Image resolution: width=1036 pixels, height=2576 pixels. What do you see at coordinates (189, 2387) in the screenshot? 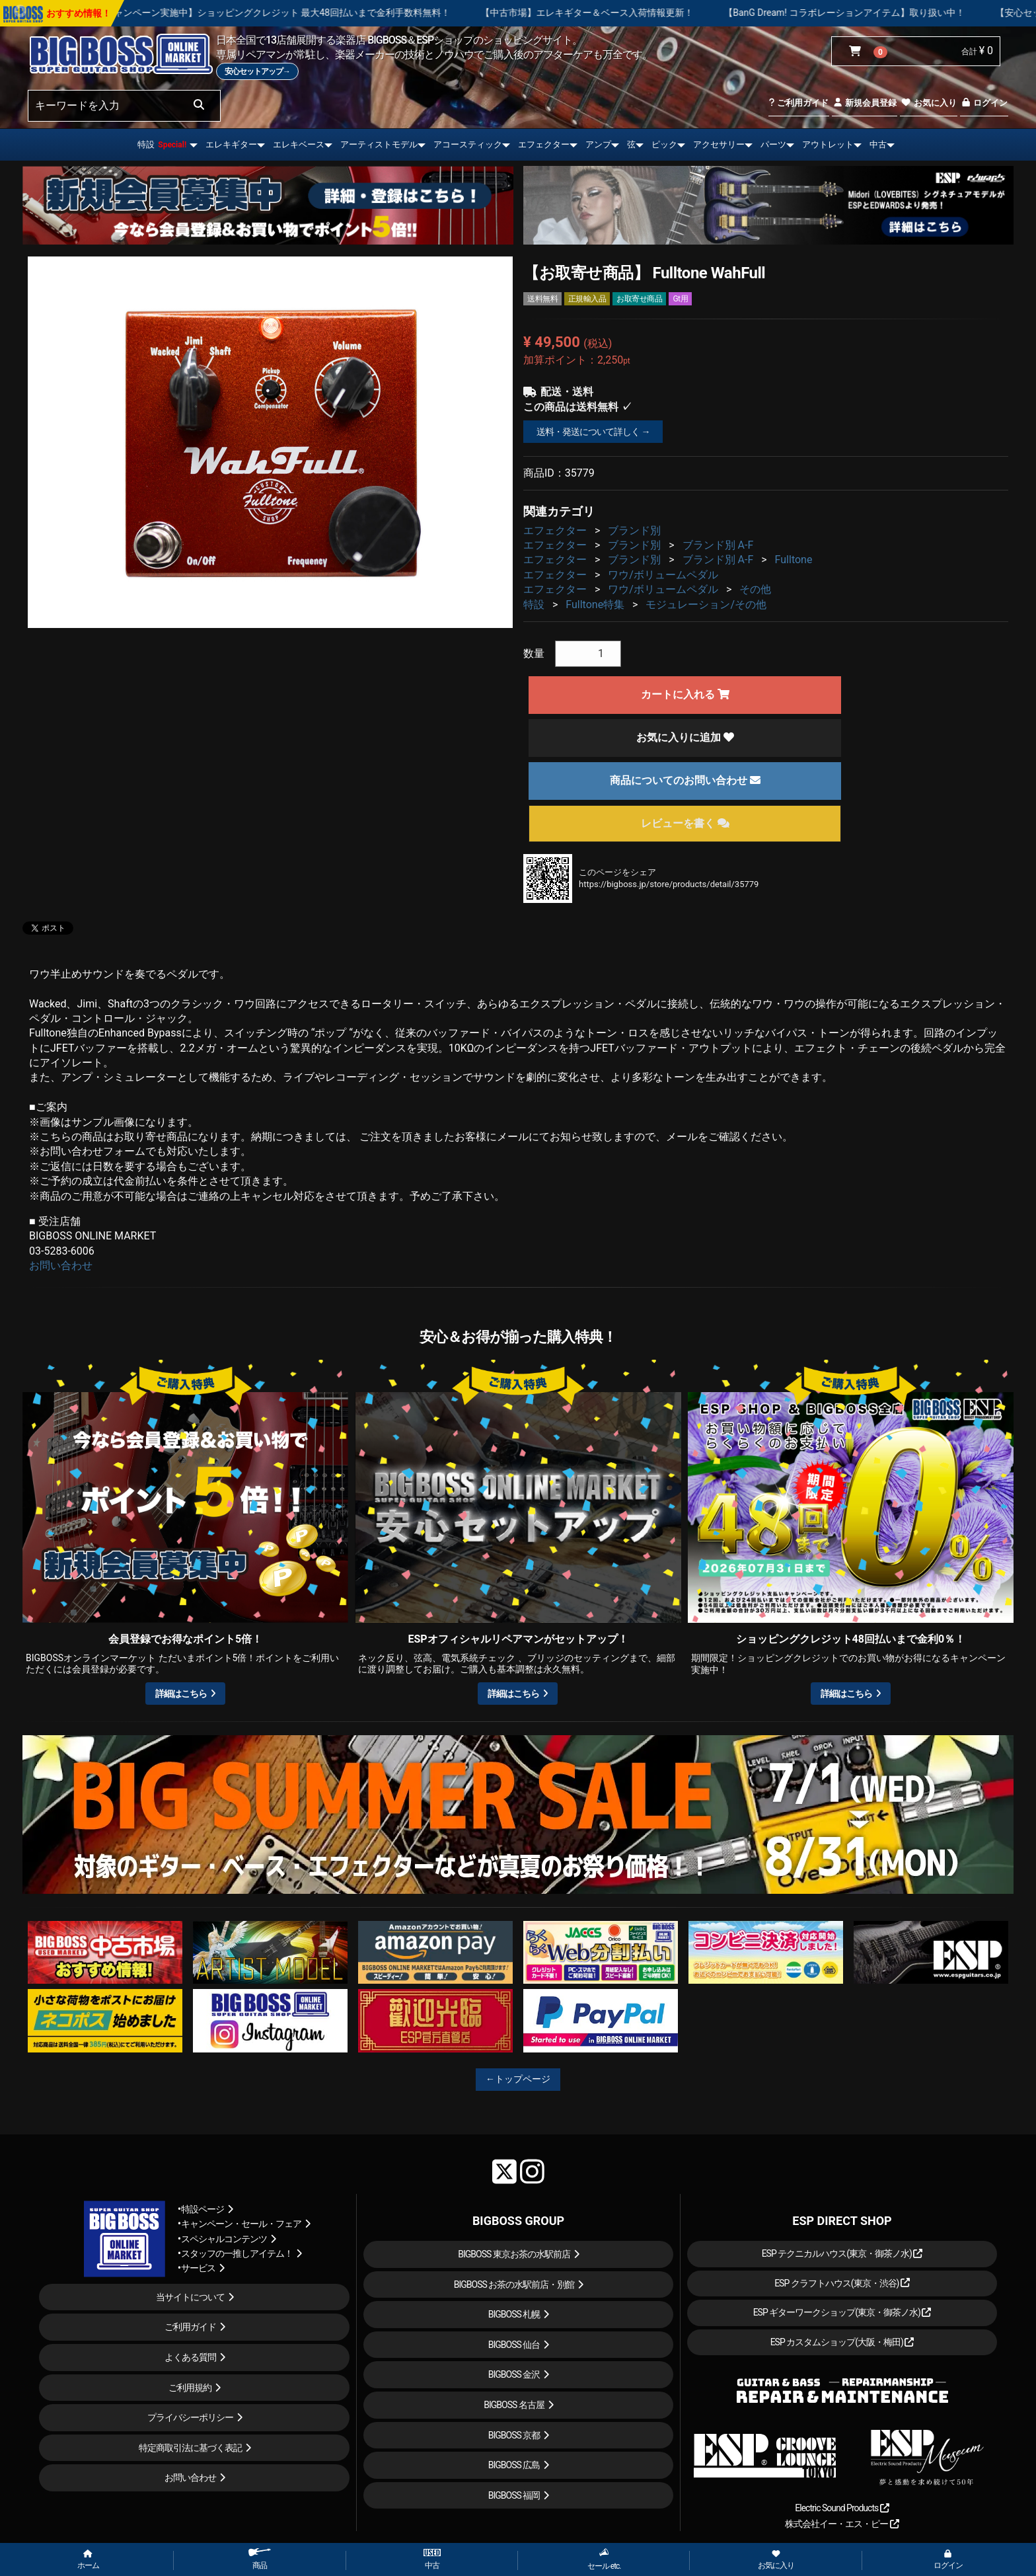
I see `ご利用規約` at bounding box center [189, 2387].